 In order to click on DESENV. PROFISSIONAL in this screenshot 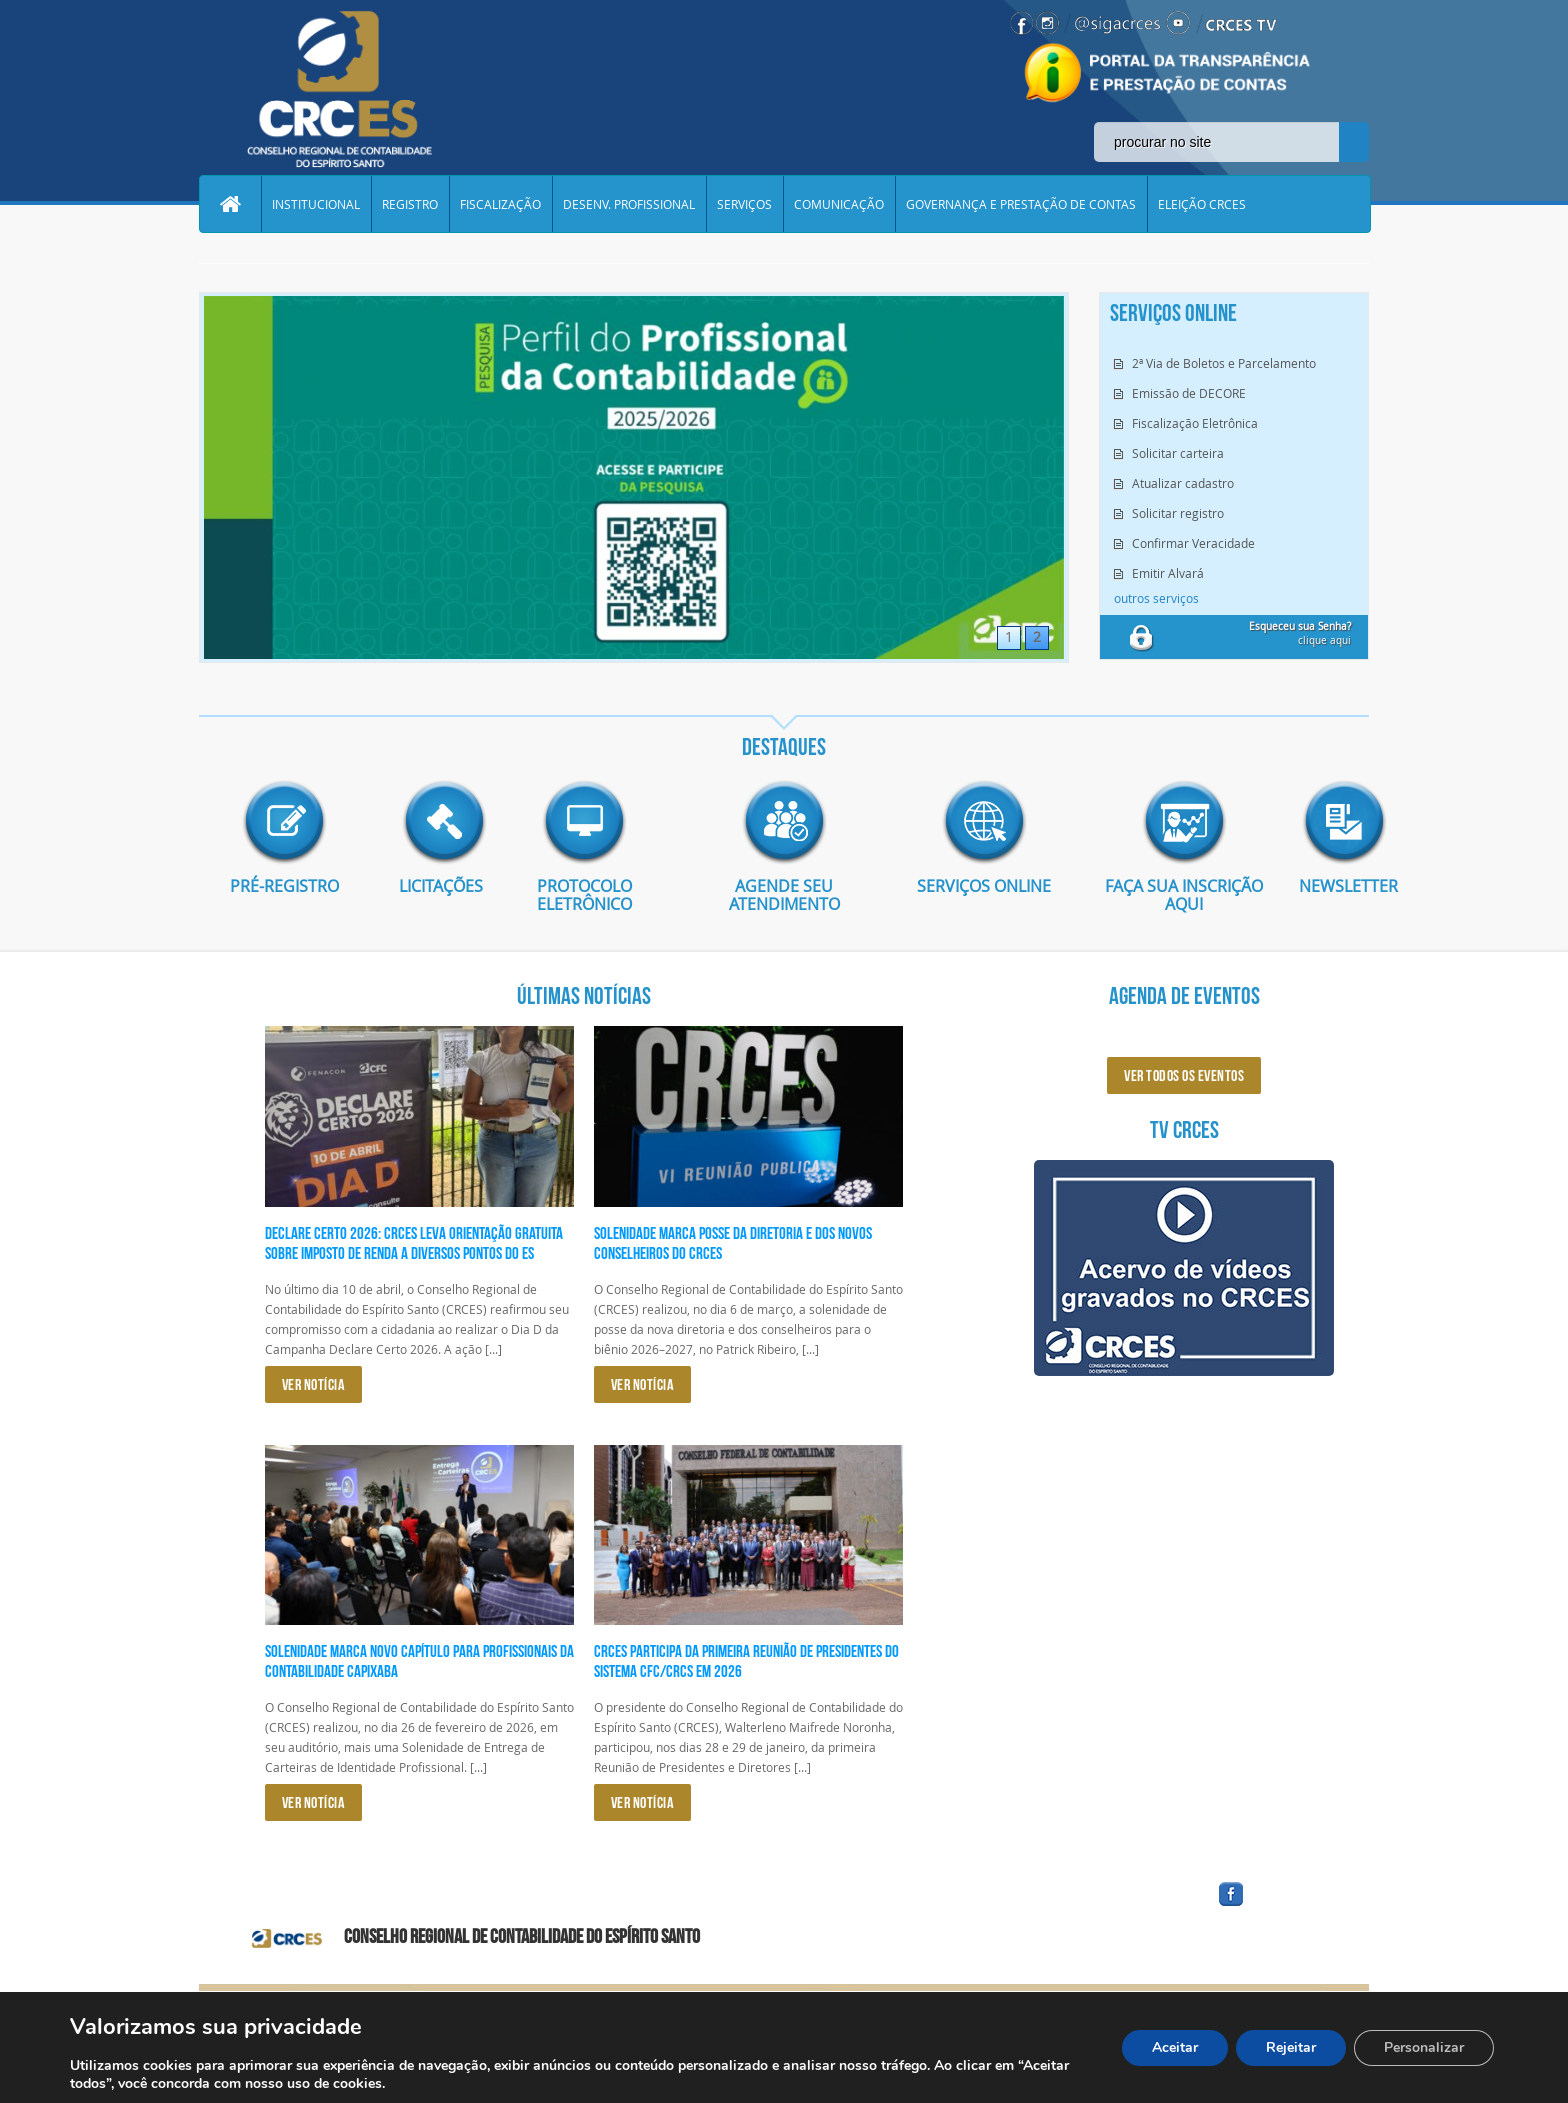, I will do `click(629, 204)`.